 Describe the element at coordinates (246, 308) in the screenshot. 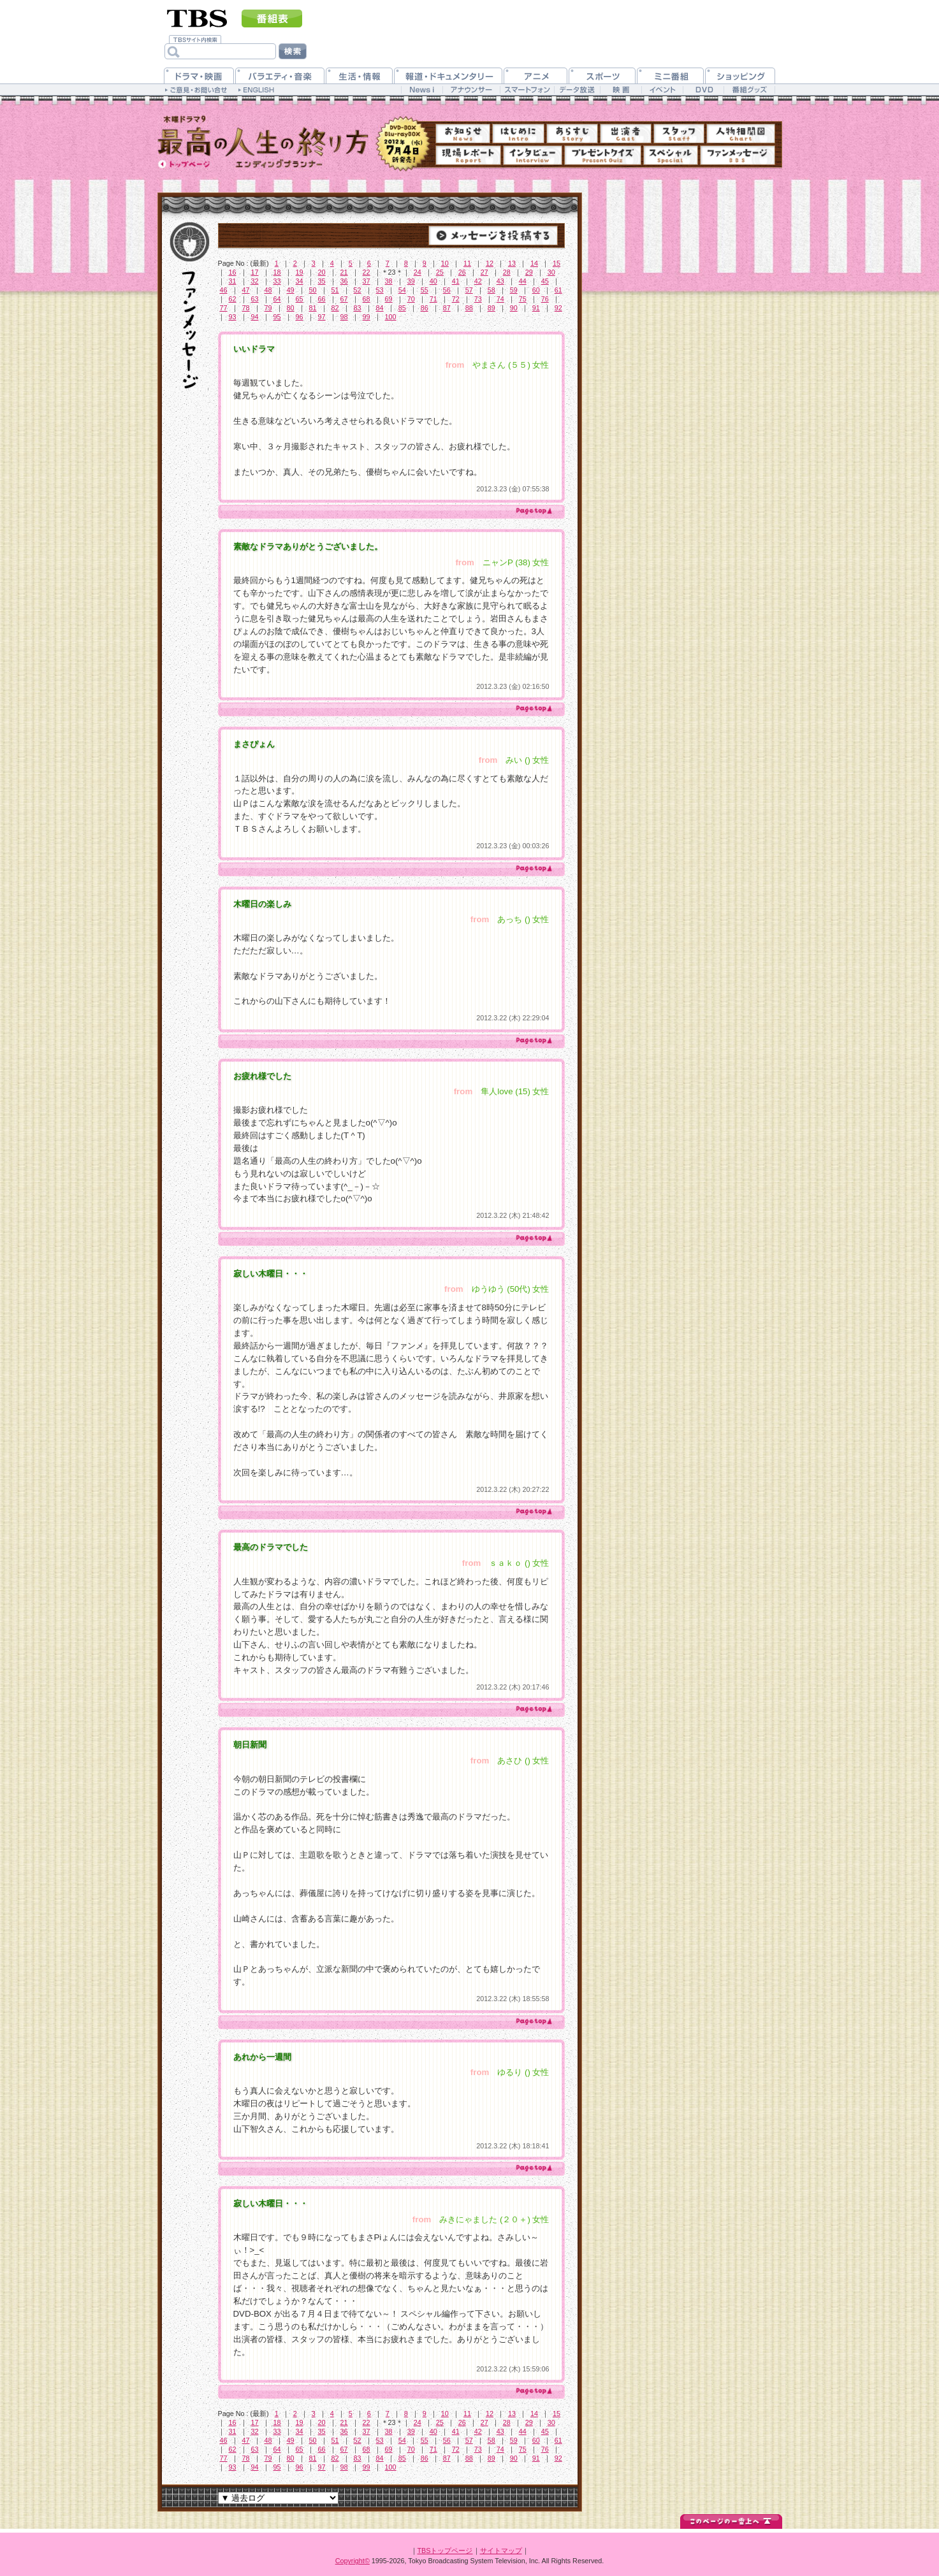

I see `78` at that location.